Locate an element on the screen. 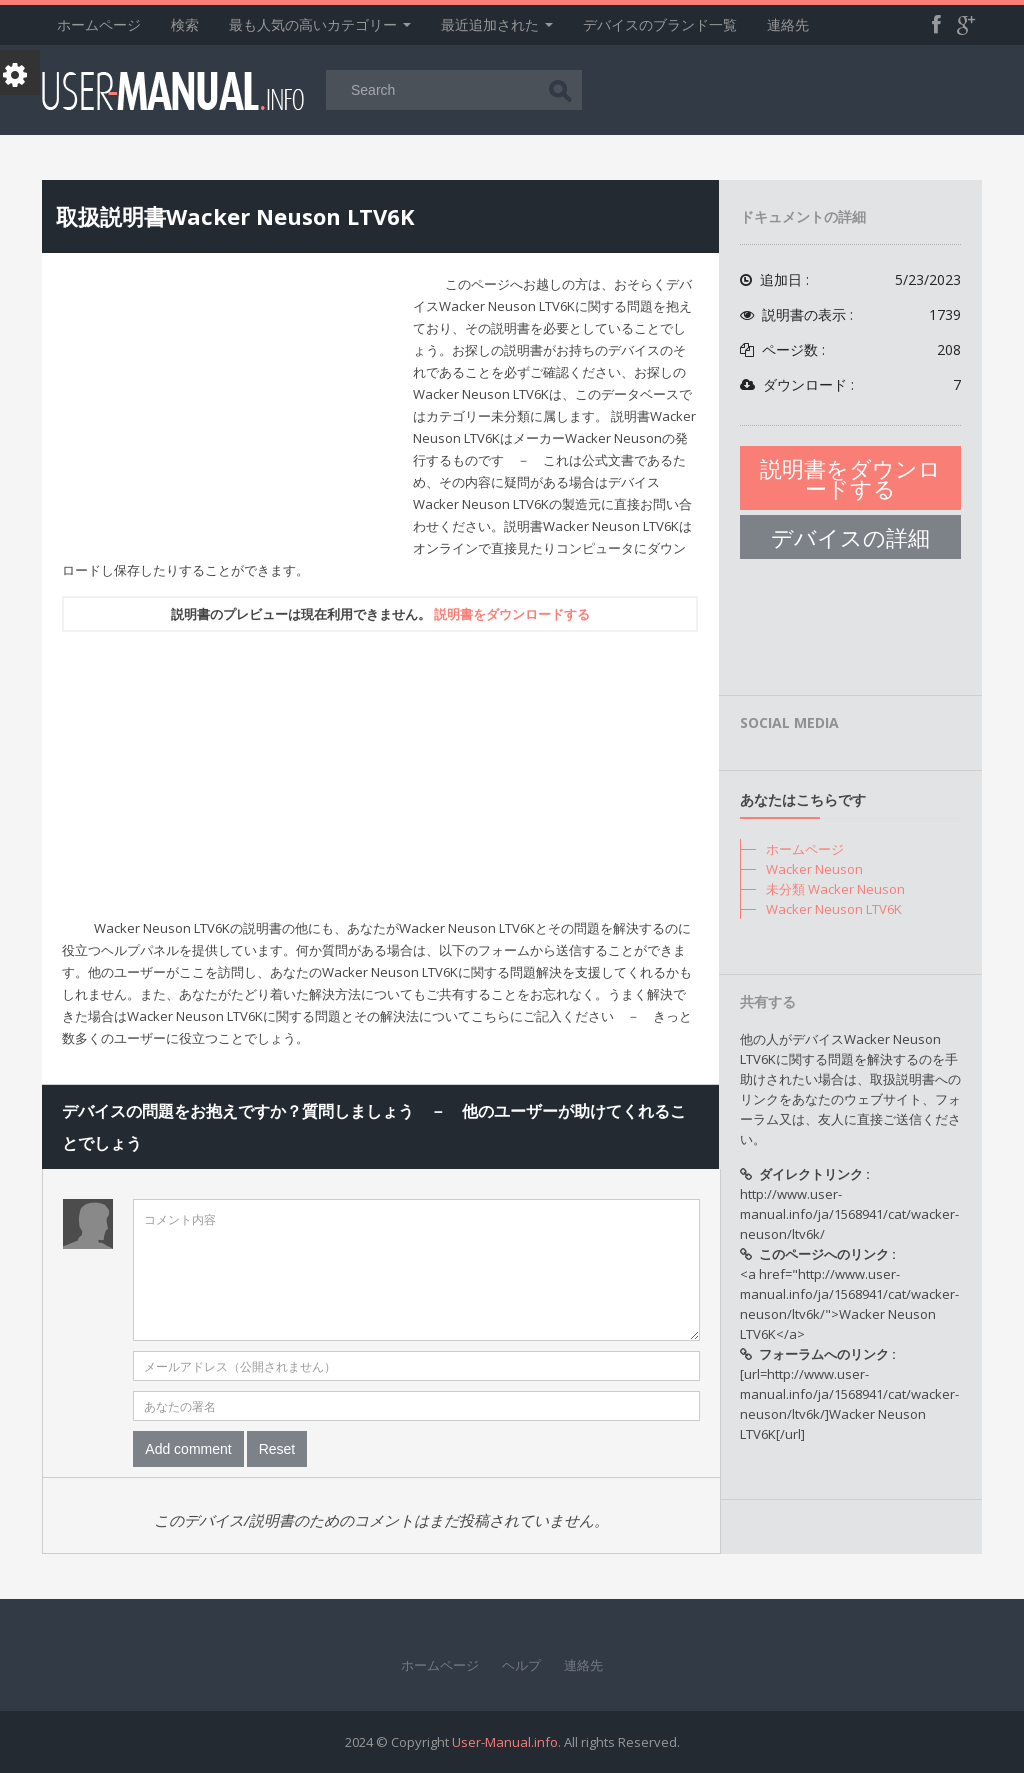 The image size is (1024, 1773). 連絡先 is located at coordinates (788, 24).